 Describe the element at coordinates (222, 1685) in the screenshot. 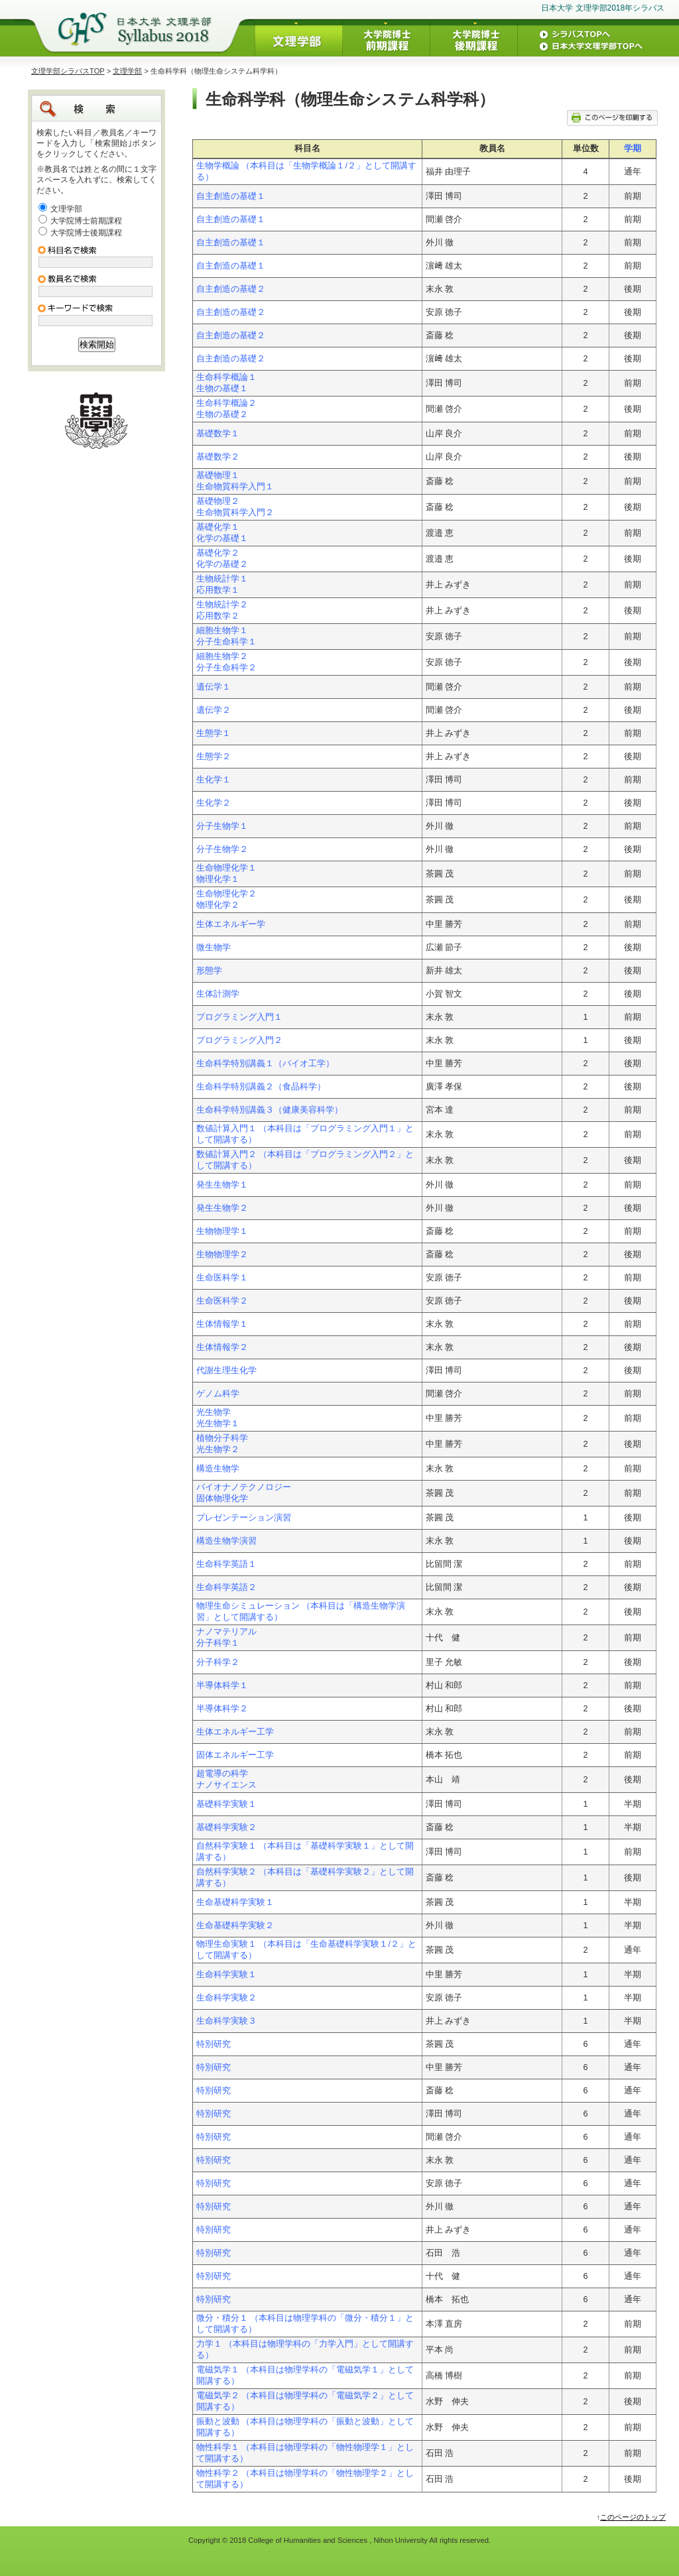

I see `半導体科学１` at that location.